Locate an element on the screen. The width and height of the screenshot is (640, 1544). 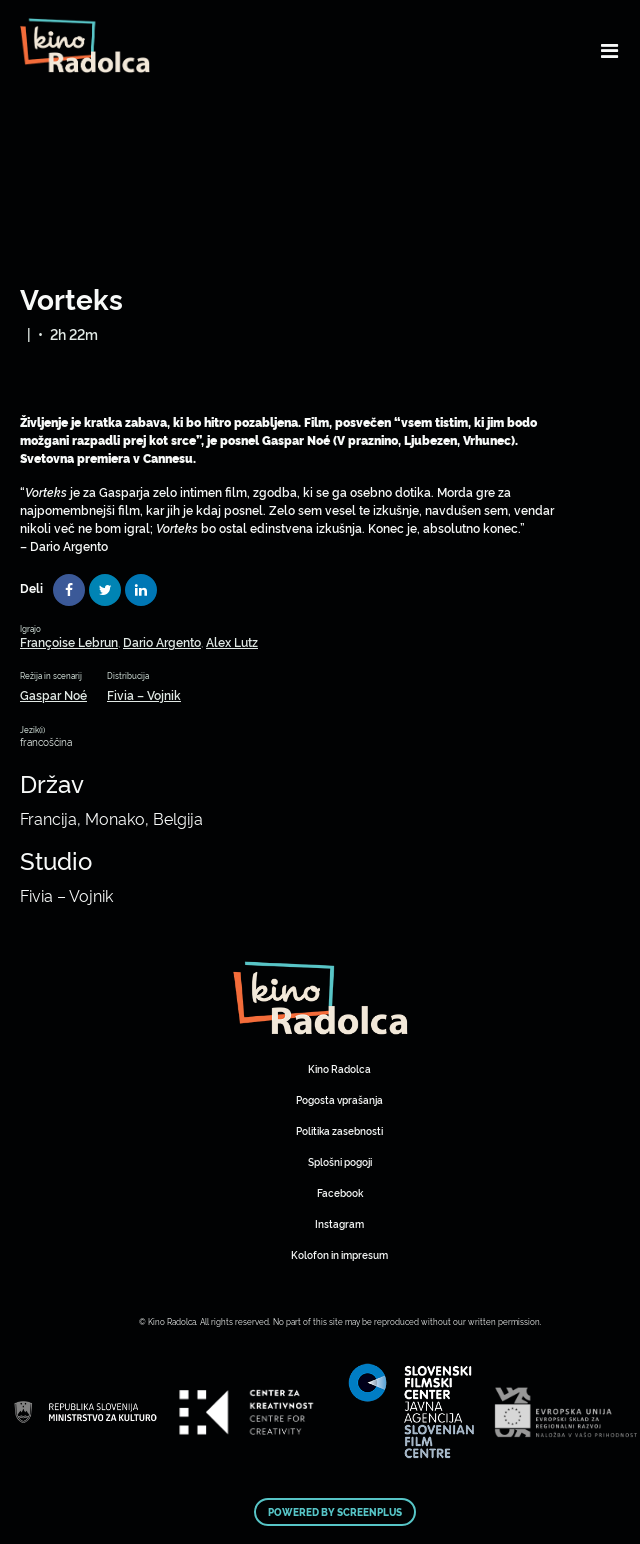
Splošni pogoji is located at coordinates (340, 1161).